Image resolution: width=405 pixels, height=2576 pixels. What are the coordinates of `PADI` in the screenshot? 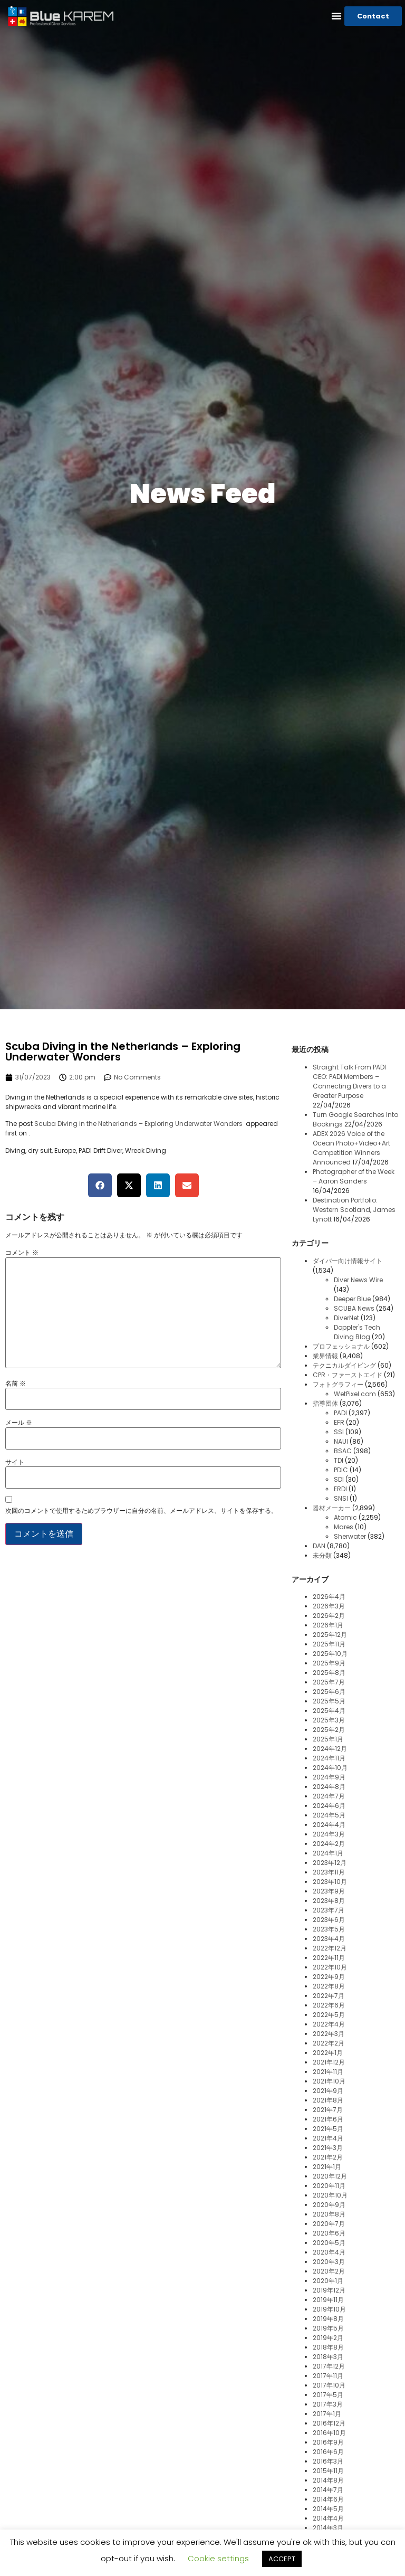 It's located at (340, 1412).